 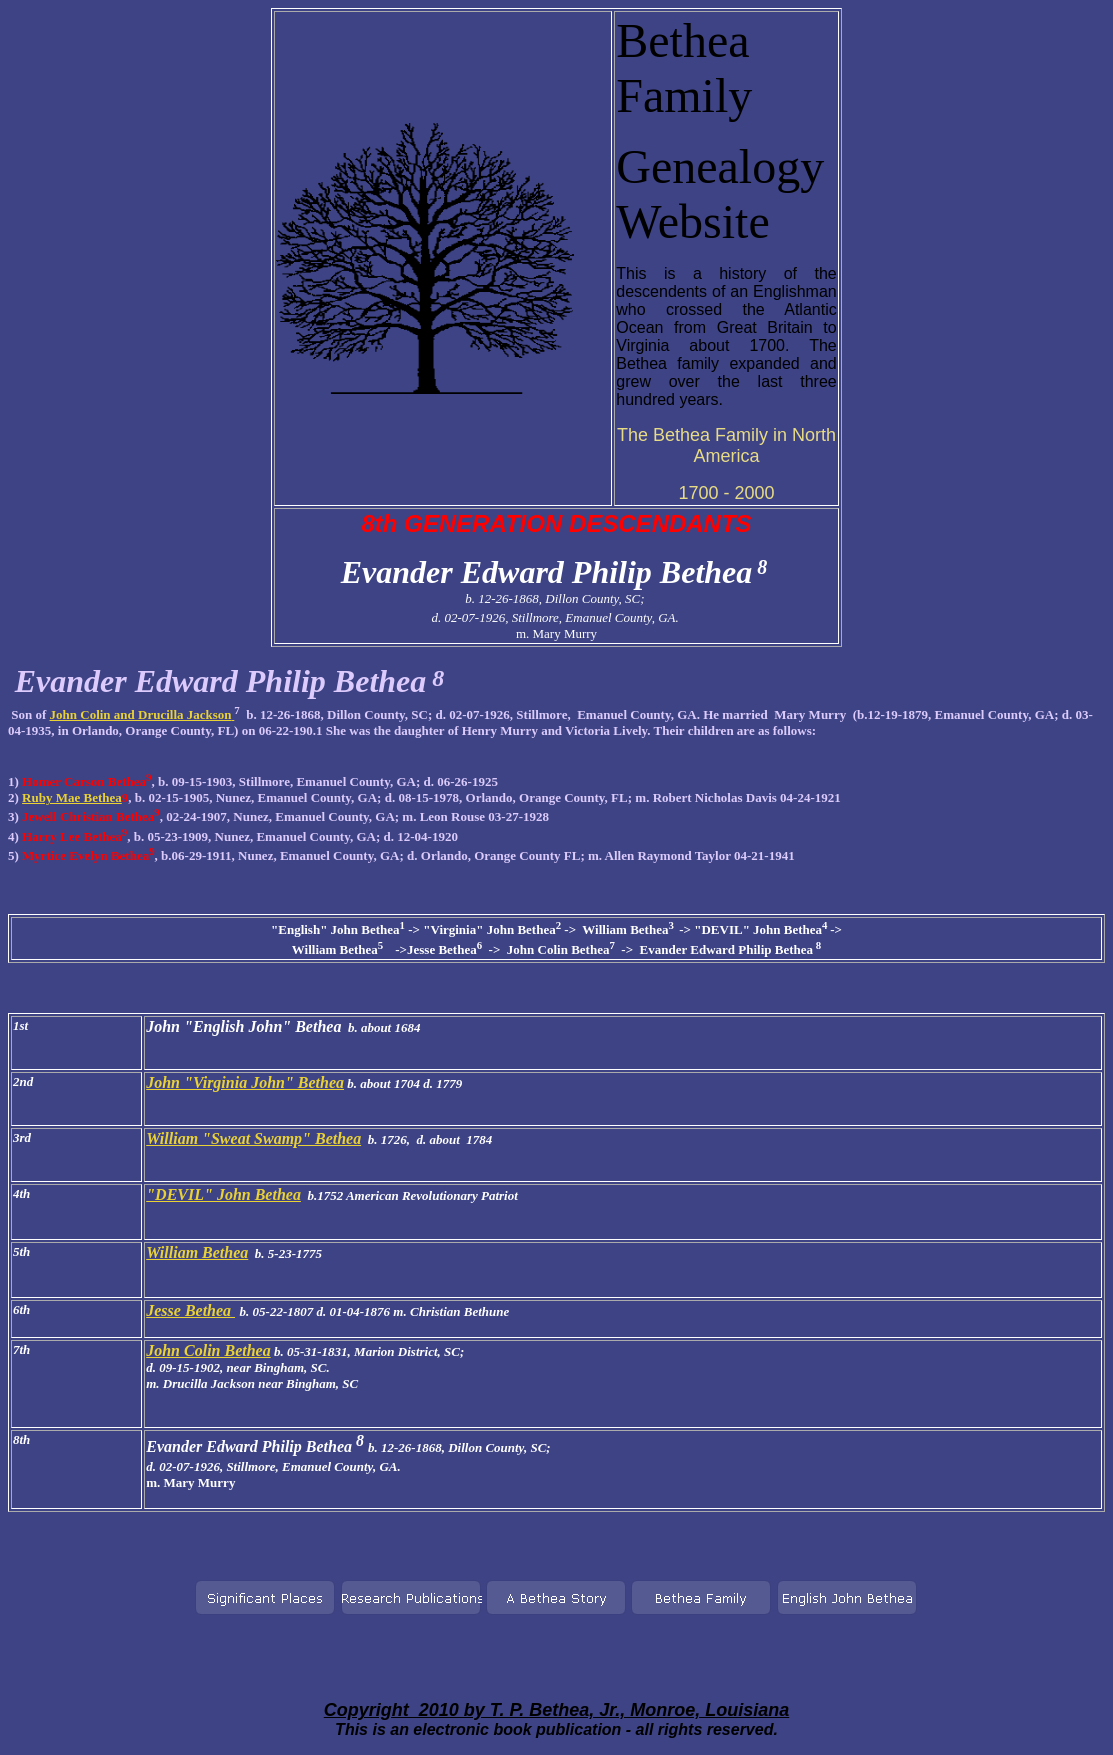 I want to click on John Colin Bethea, so click(x=208, y=1350).